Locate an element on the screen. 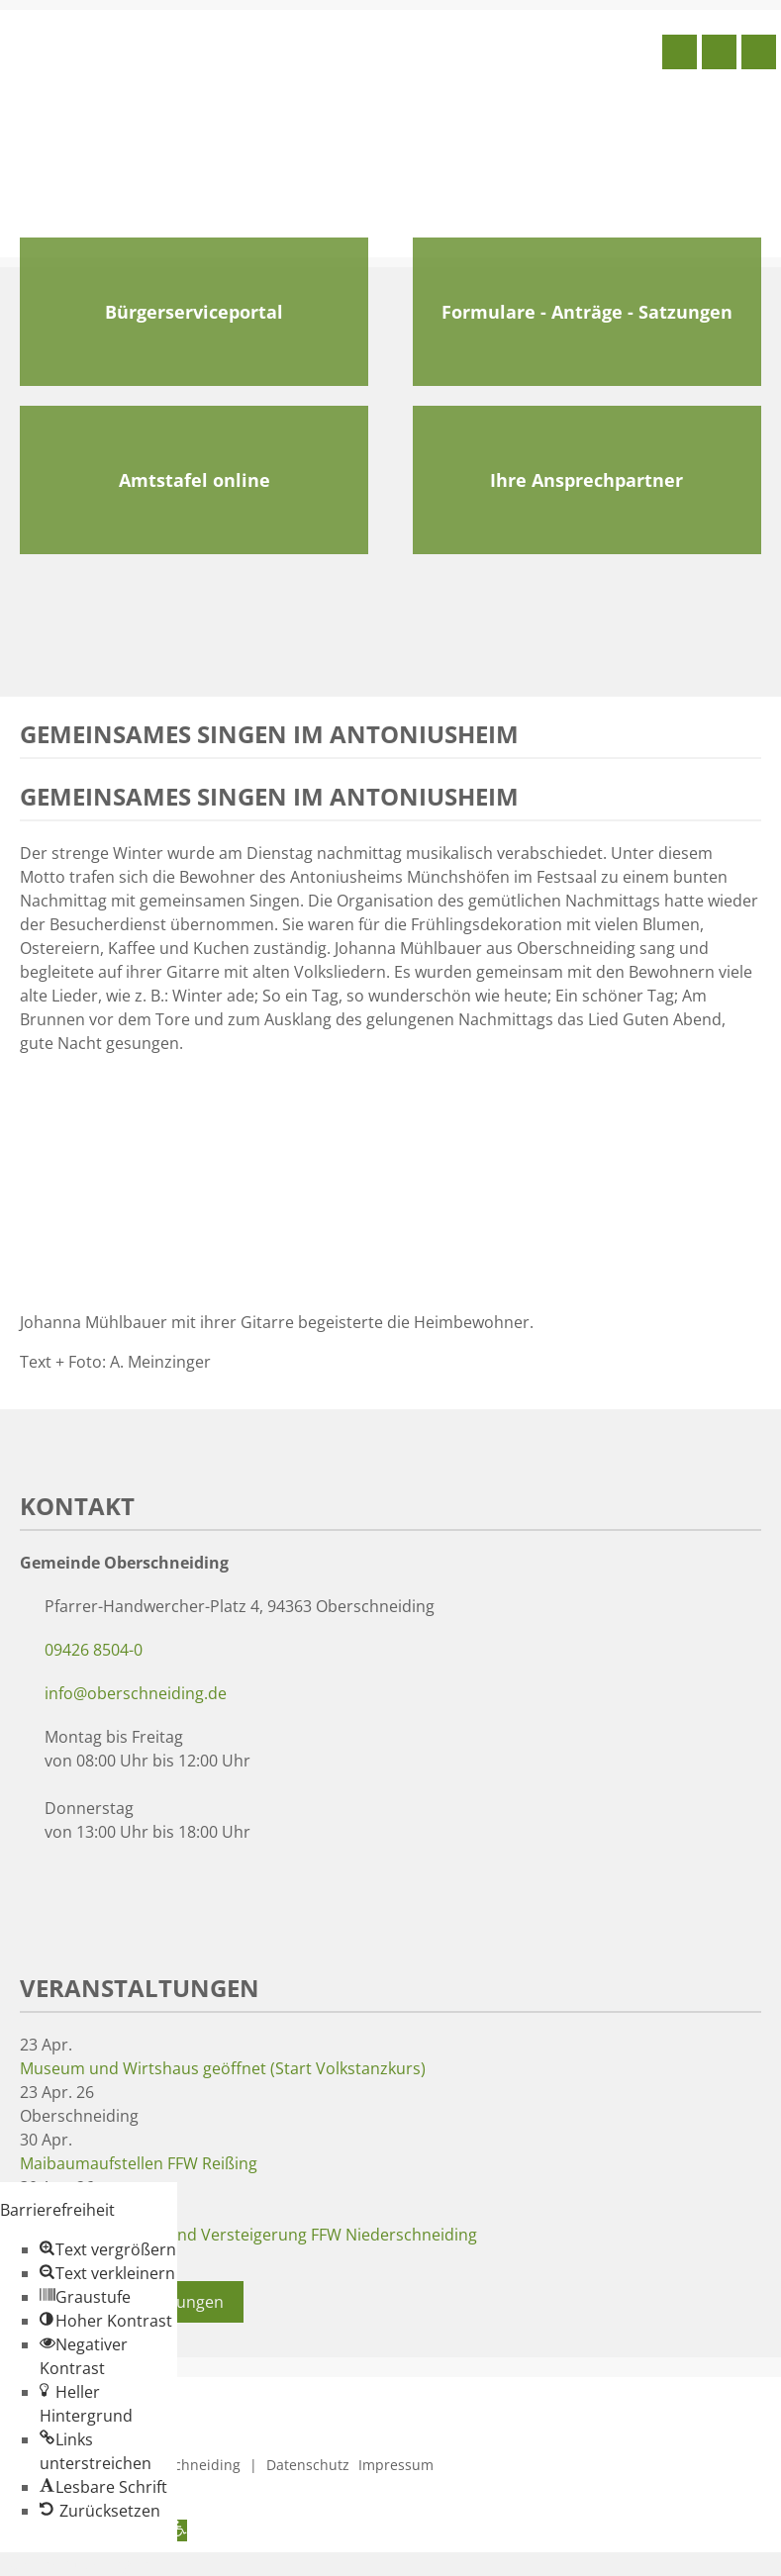 The height and width of the screenshot is (2576, 781). Maibaumaufstellen FFW Reißing is located at coordinates (138, 2163).